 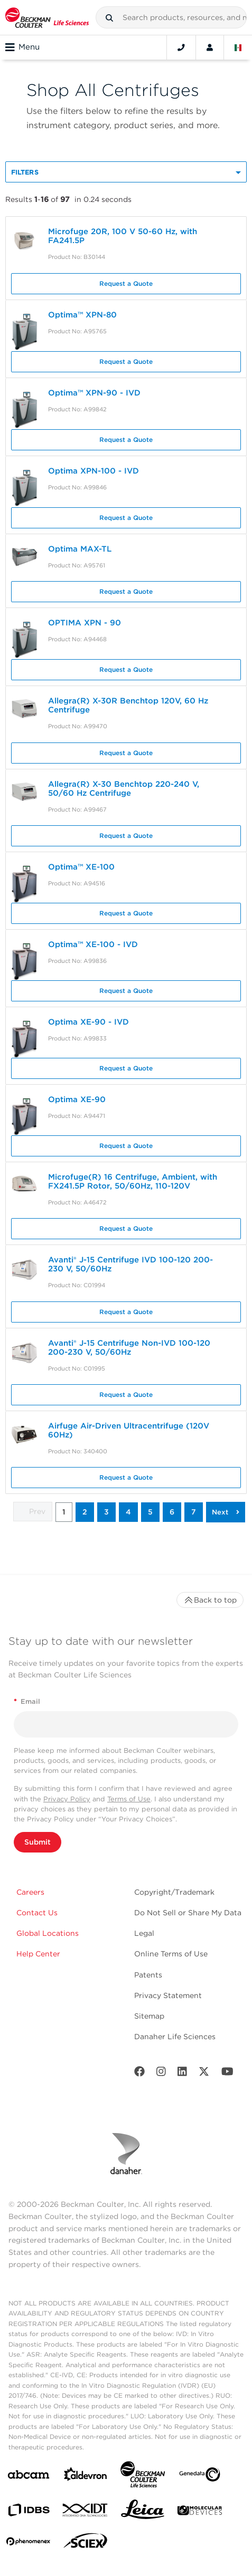 I want to click on Privacy Statement, so click(x=168, y=1995).